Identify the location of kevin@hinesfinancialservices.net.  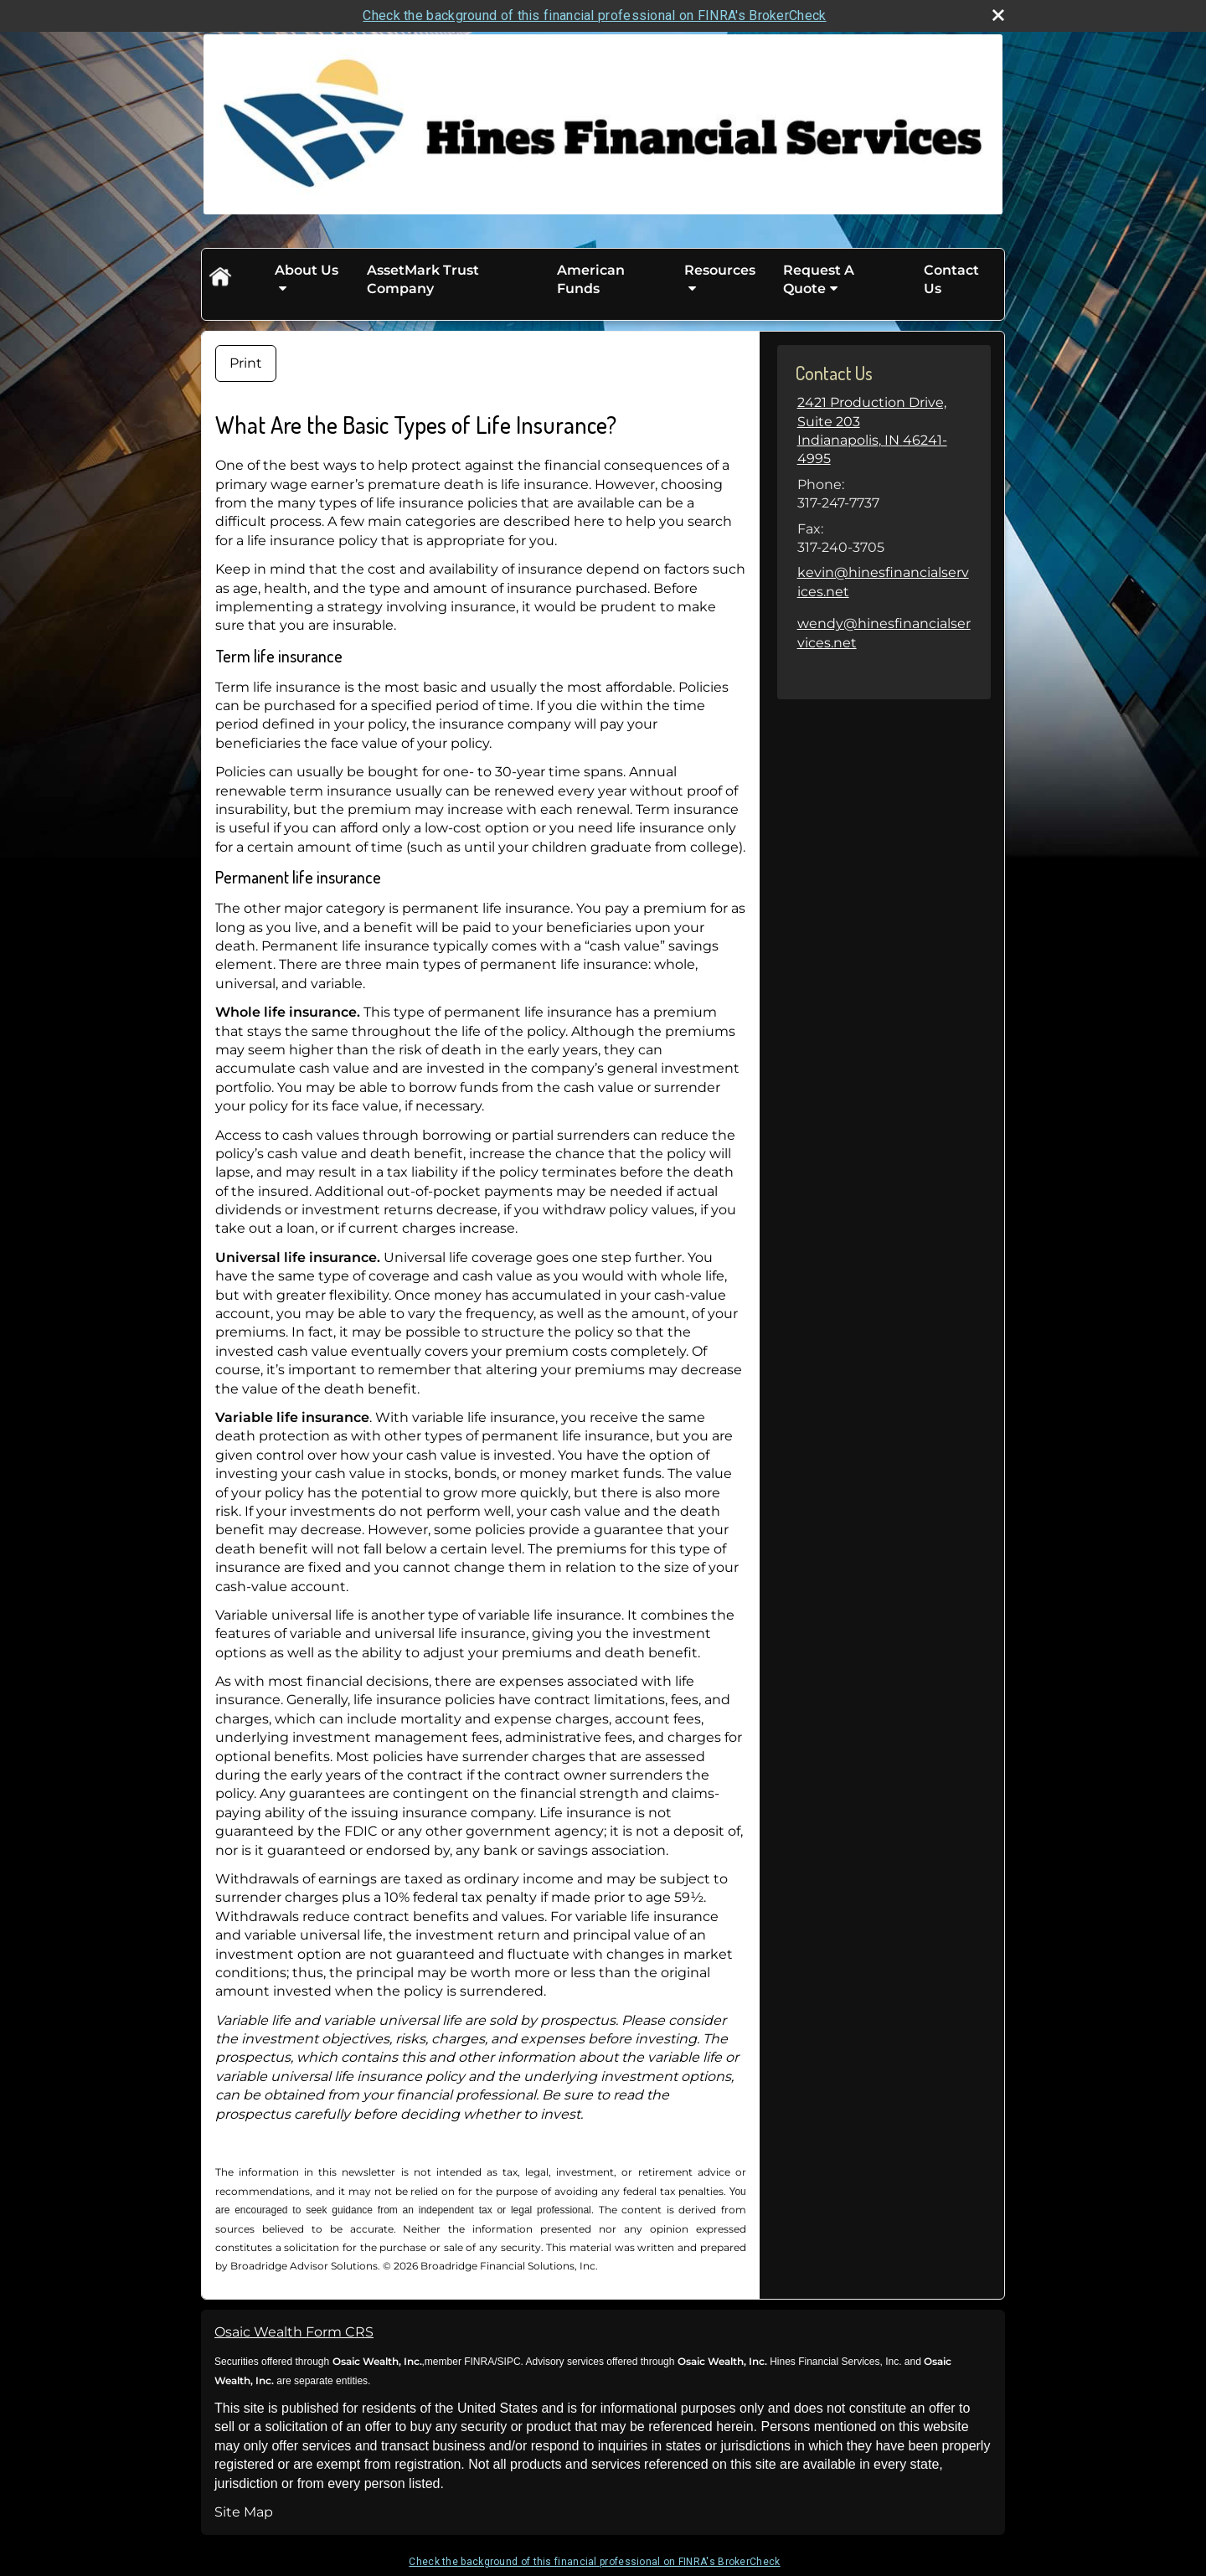
(883, 581).